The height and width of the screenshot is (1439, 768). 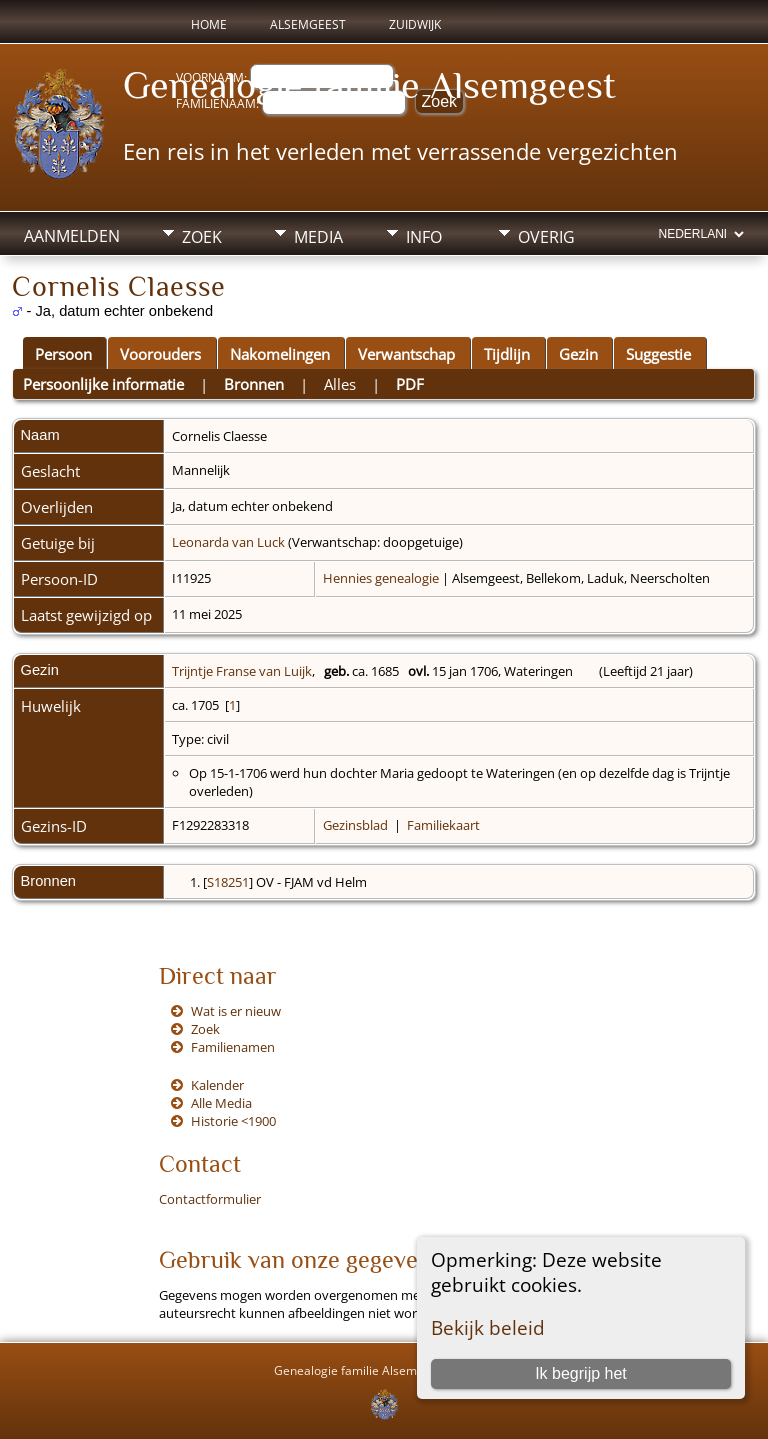 I want to click on Alle Media, so click(x=221, y=1103).